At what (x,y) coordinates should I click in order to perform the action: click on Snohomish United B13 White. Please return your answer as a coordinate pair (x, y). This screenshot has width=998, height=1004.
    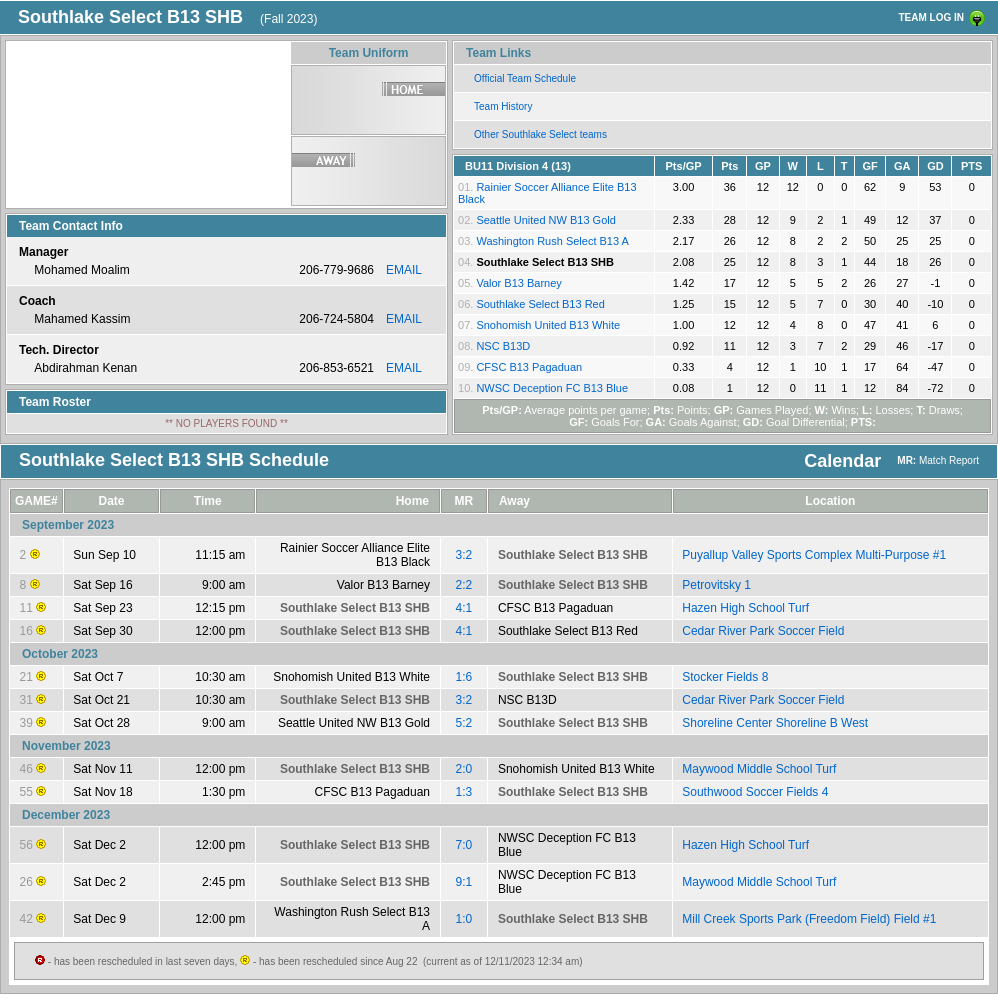
    Looking at the image, I should click on (548, 325).